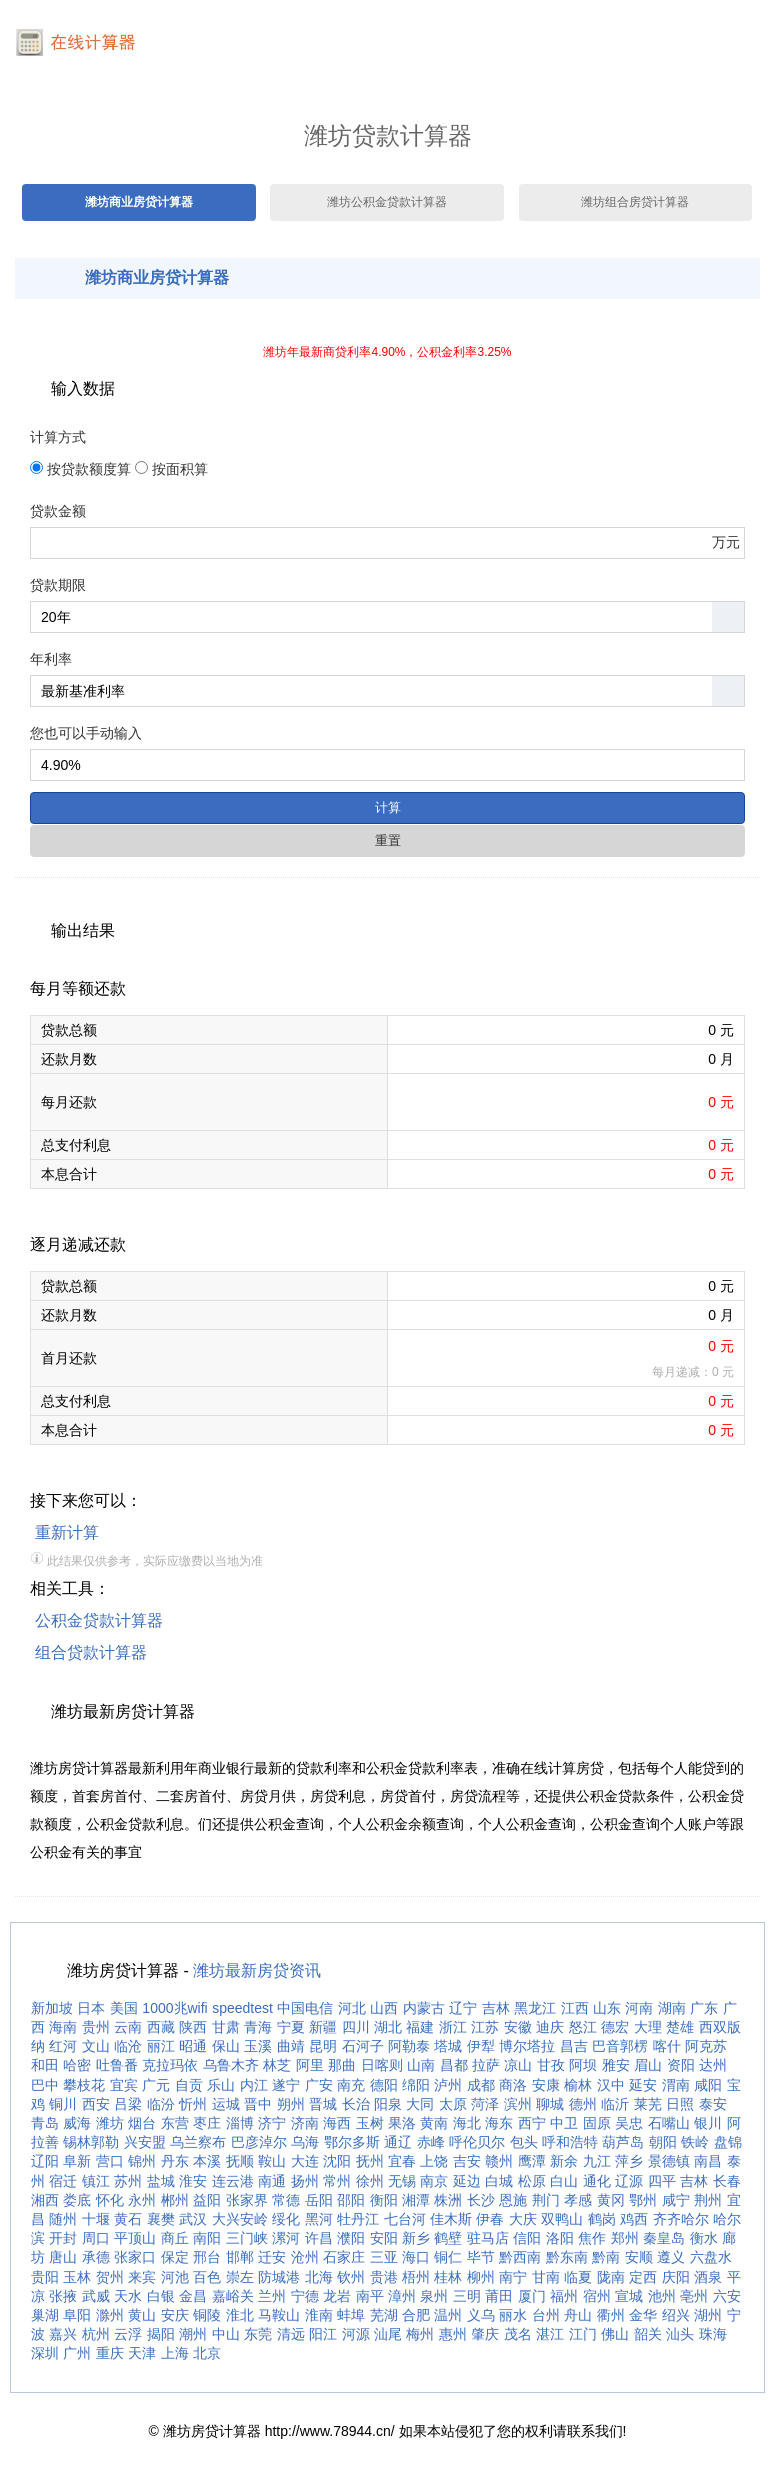 The image size is (775, 2471). What do you see at coordinates (625, 2238) in the screenshot?
I see `郑州` at bounding box center [625, 2238].